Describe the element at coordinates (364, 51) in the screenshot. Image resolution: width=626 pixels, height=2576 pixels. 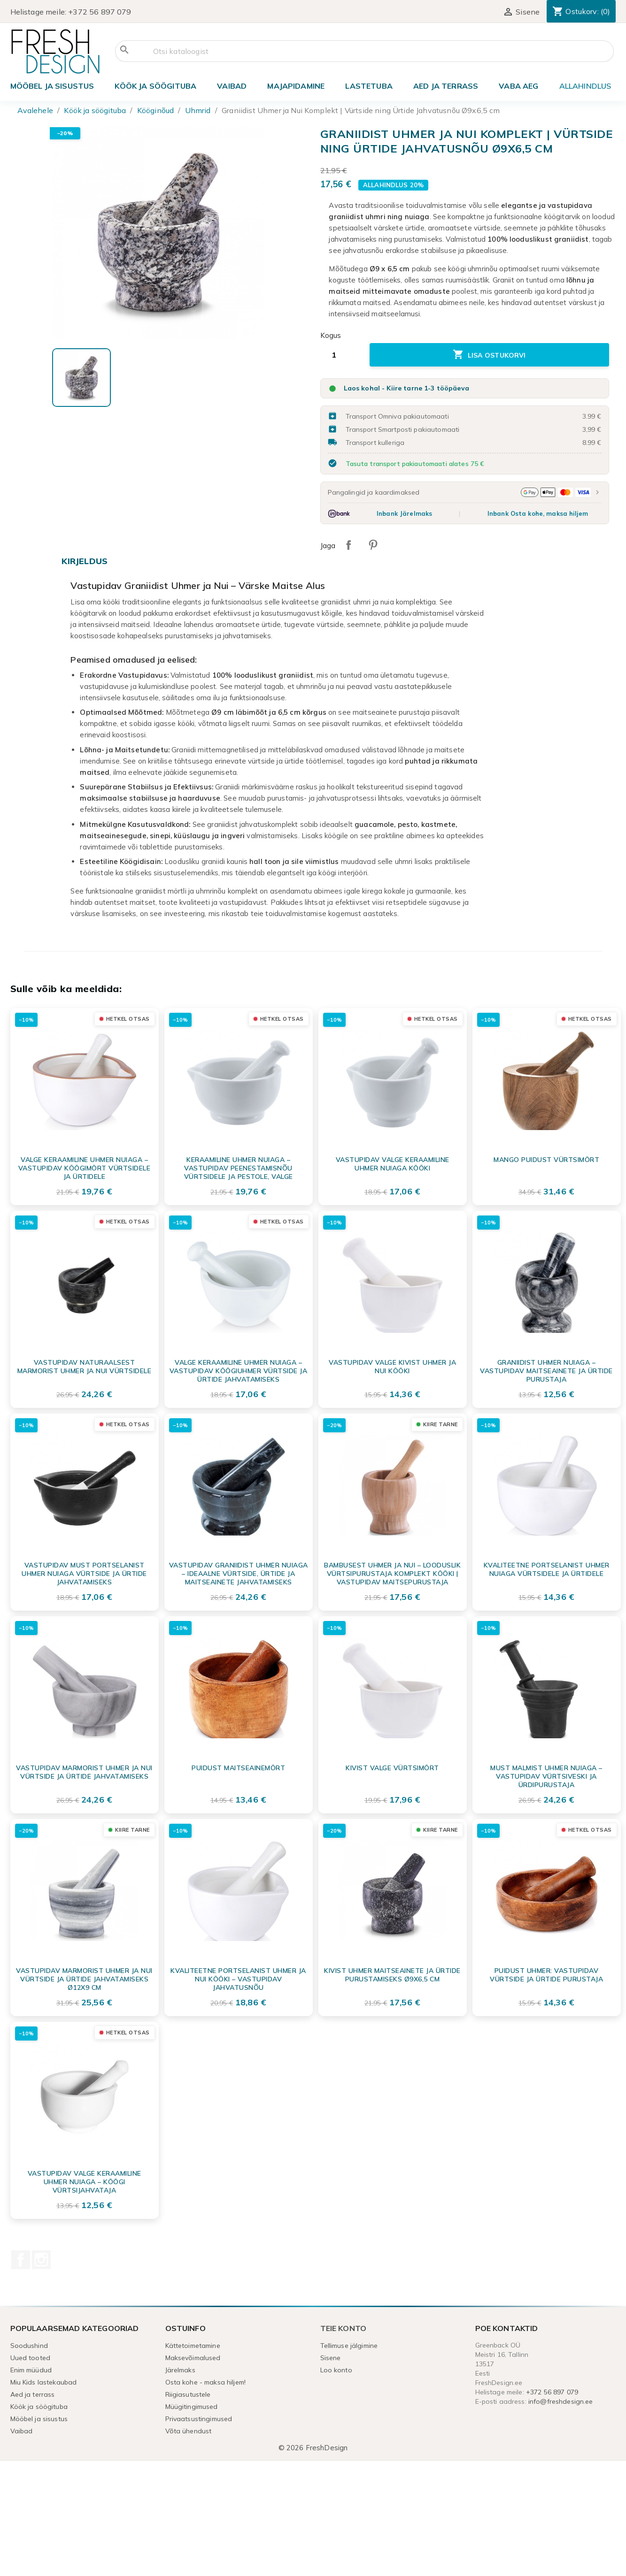
I see `[Otsi]` at that location.